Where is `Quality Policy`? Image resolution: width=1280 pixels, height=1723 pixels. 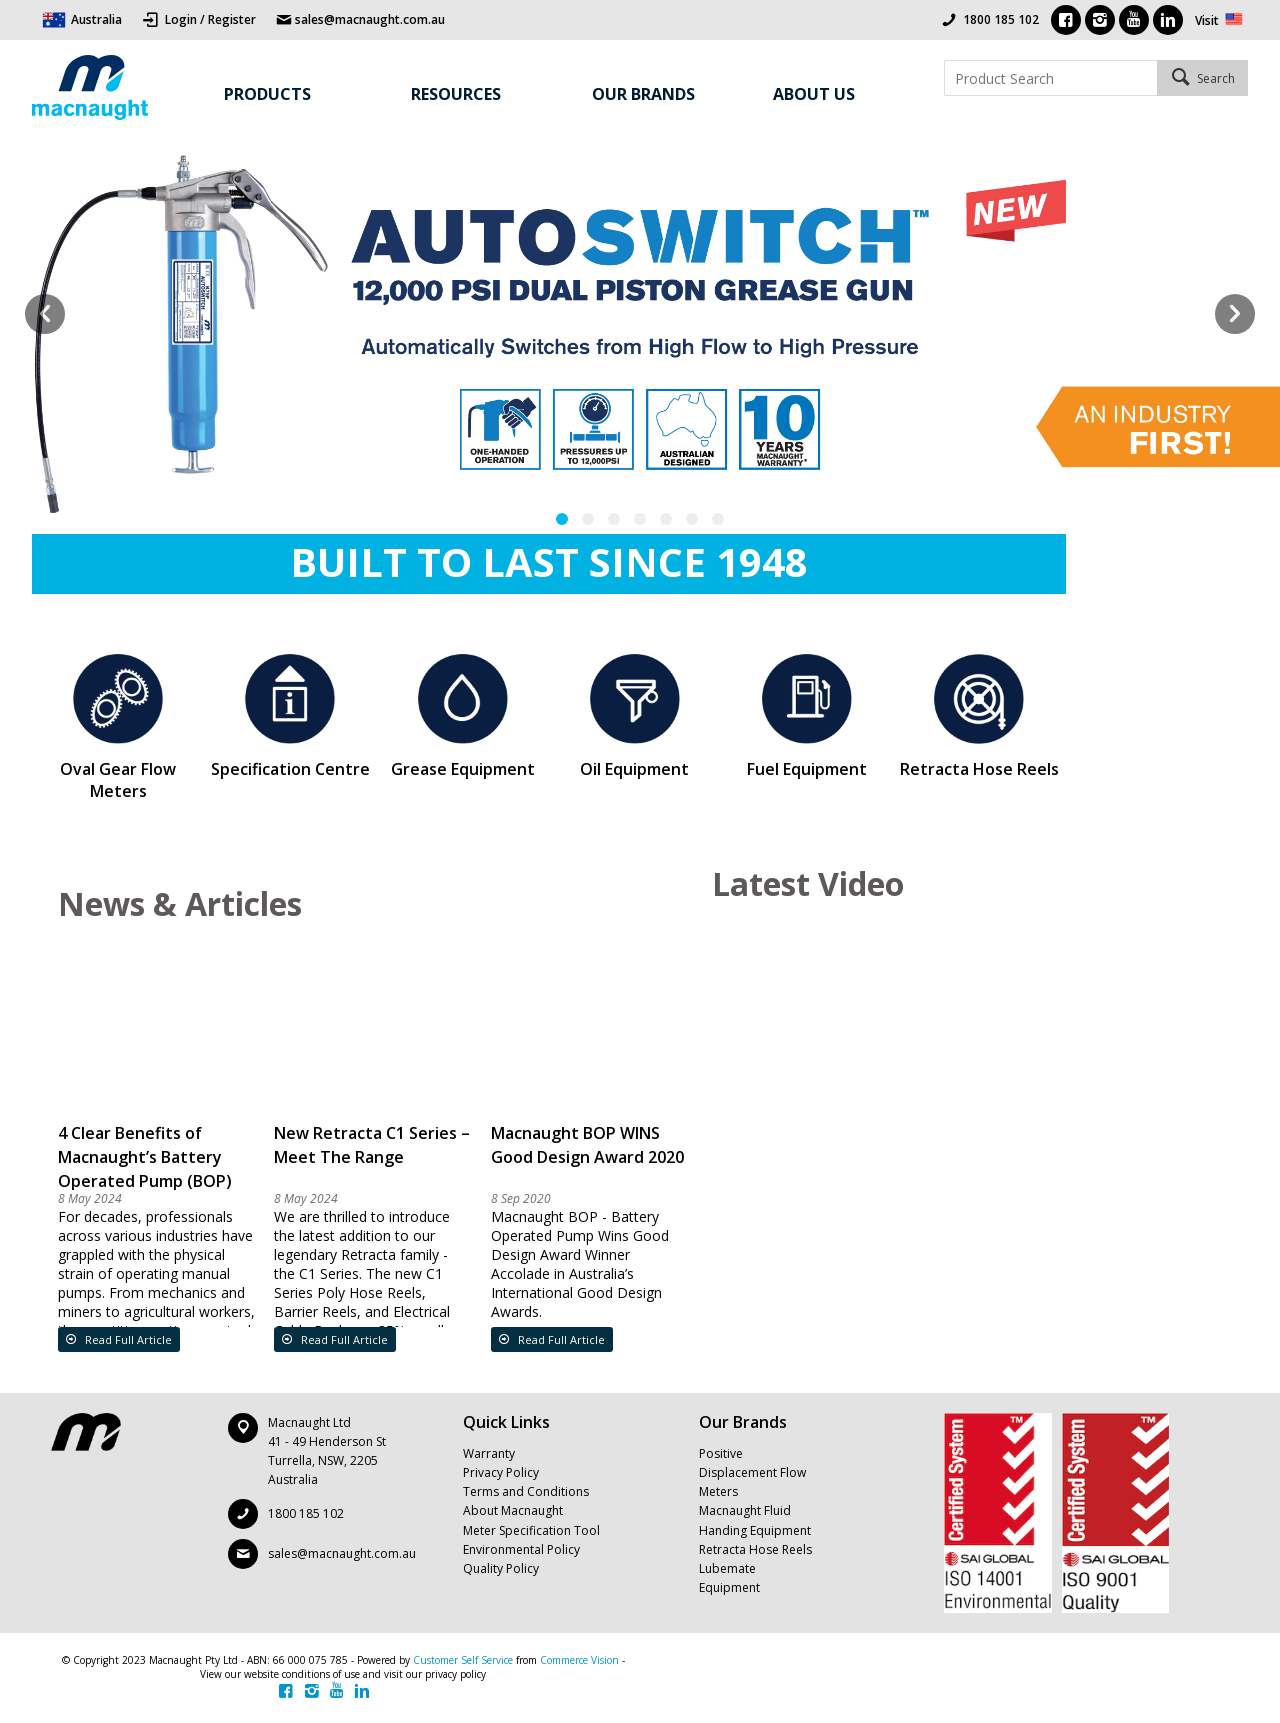 Quality Policy is located at coordinates (501, 1568).